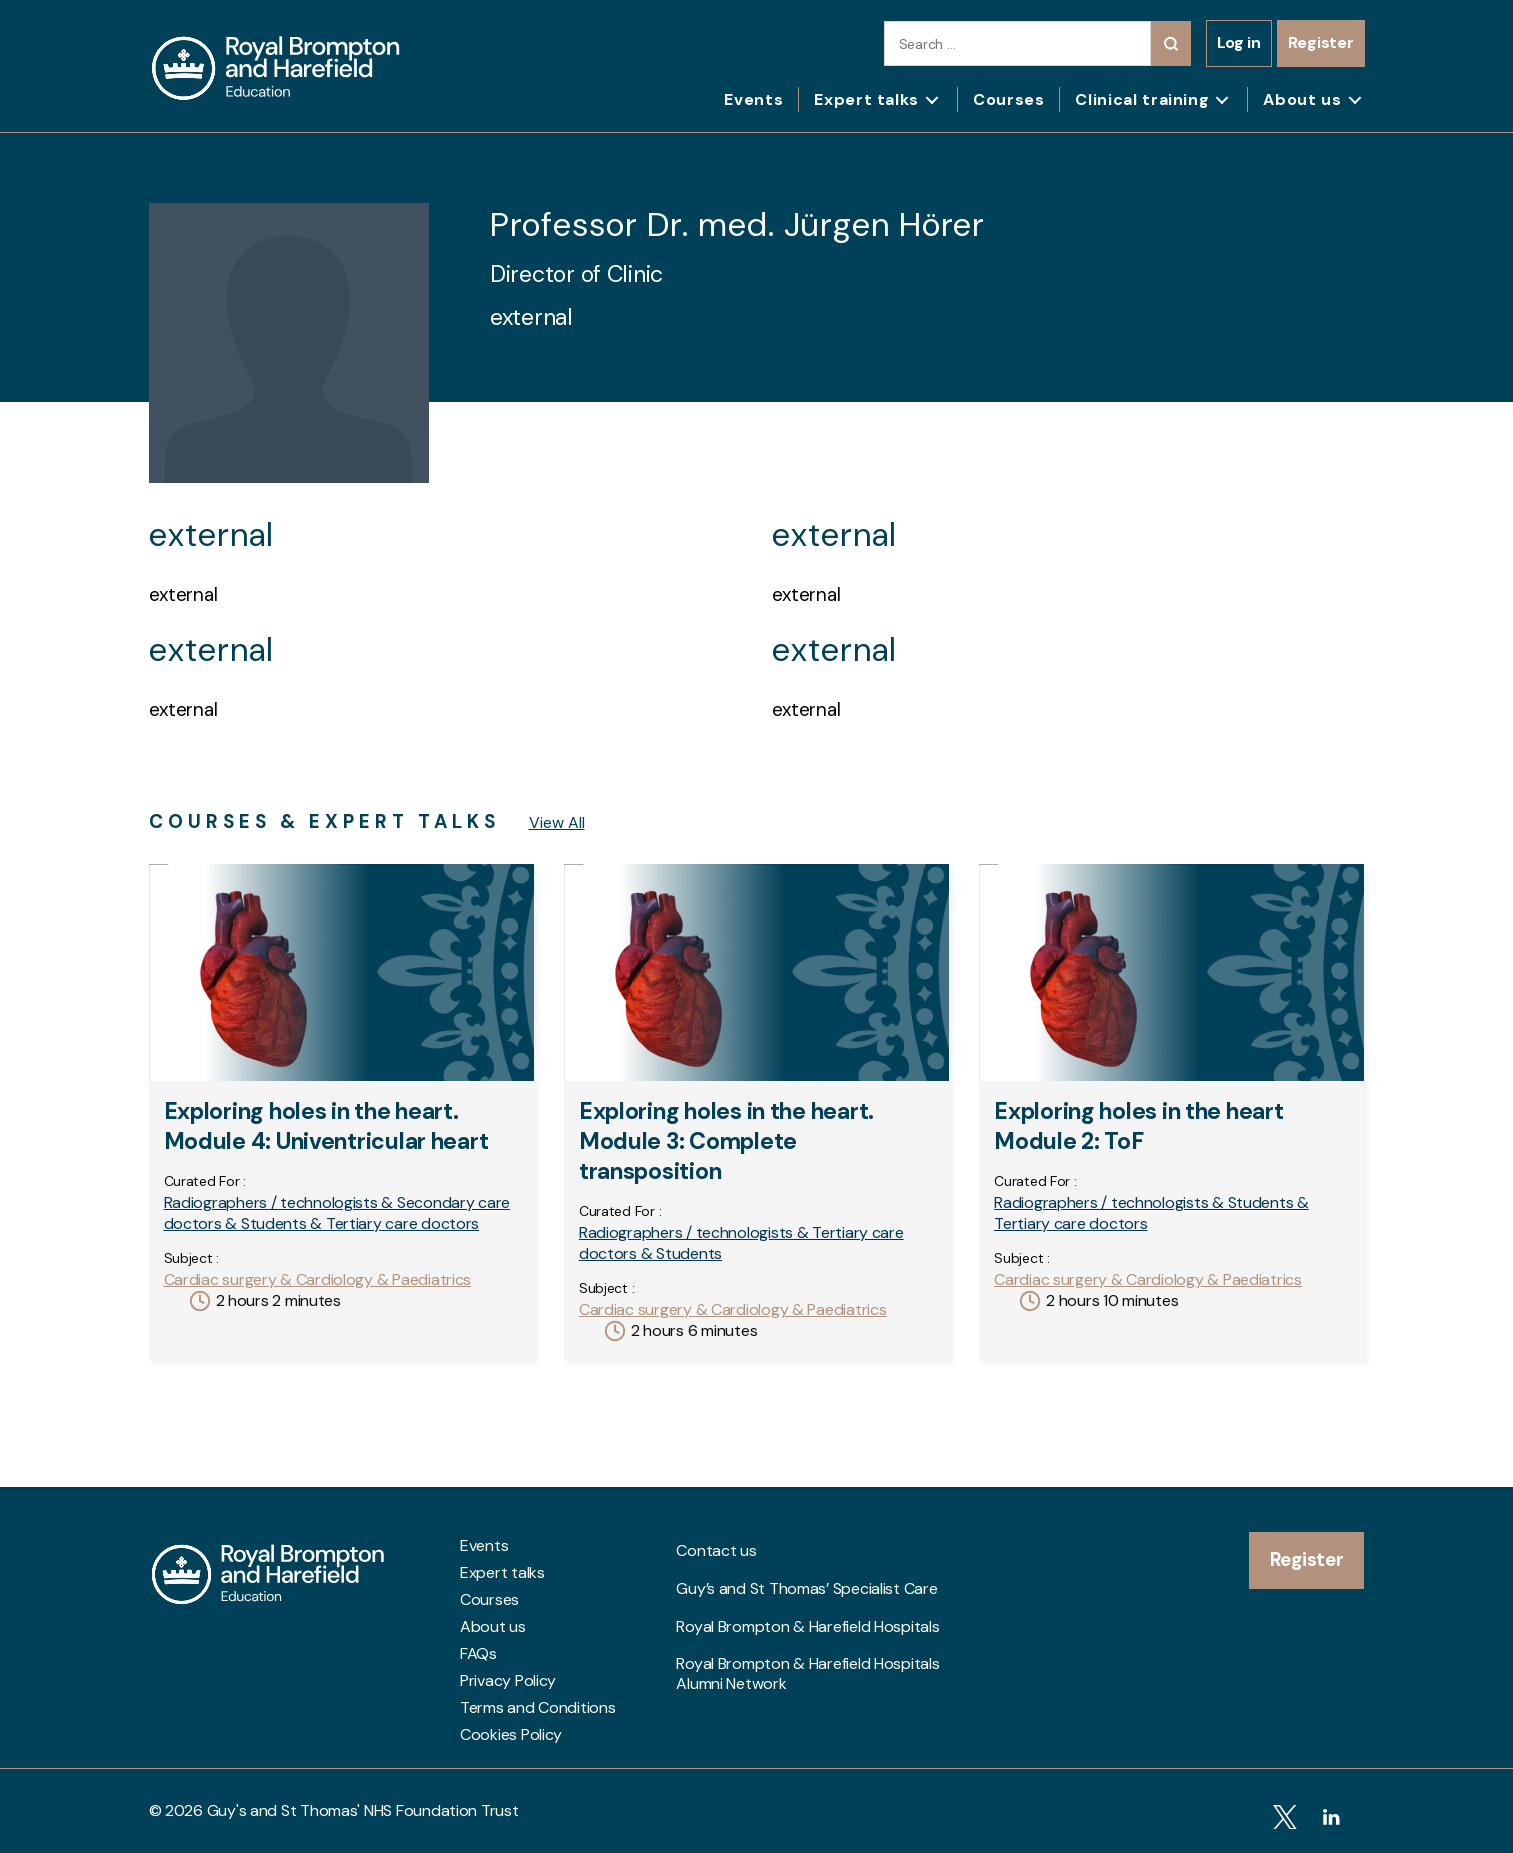 This screenshot has width=1513, height=1853. Describe the element at coordinates (753, 99) in the screenshot. I see `Events` at that location.